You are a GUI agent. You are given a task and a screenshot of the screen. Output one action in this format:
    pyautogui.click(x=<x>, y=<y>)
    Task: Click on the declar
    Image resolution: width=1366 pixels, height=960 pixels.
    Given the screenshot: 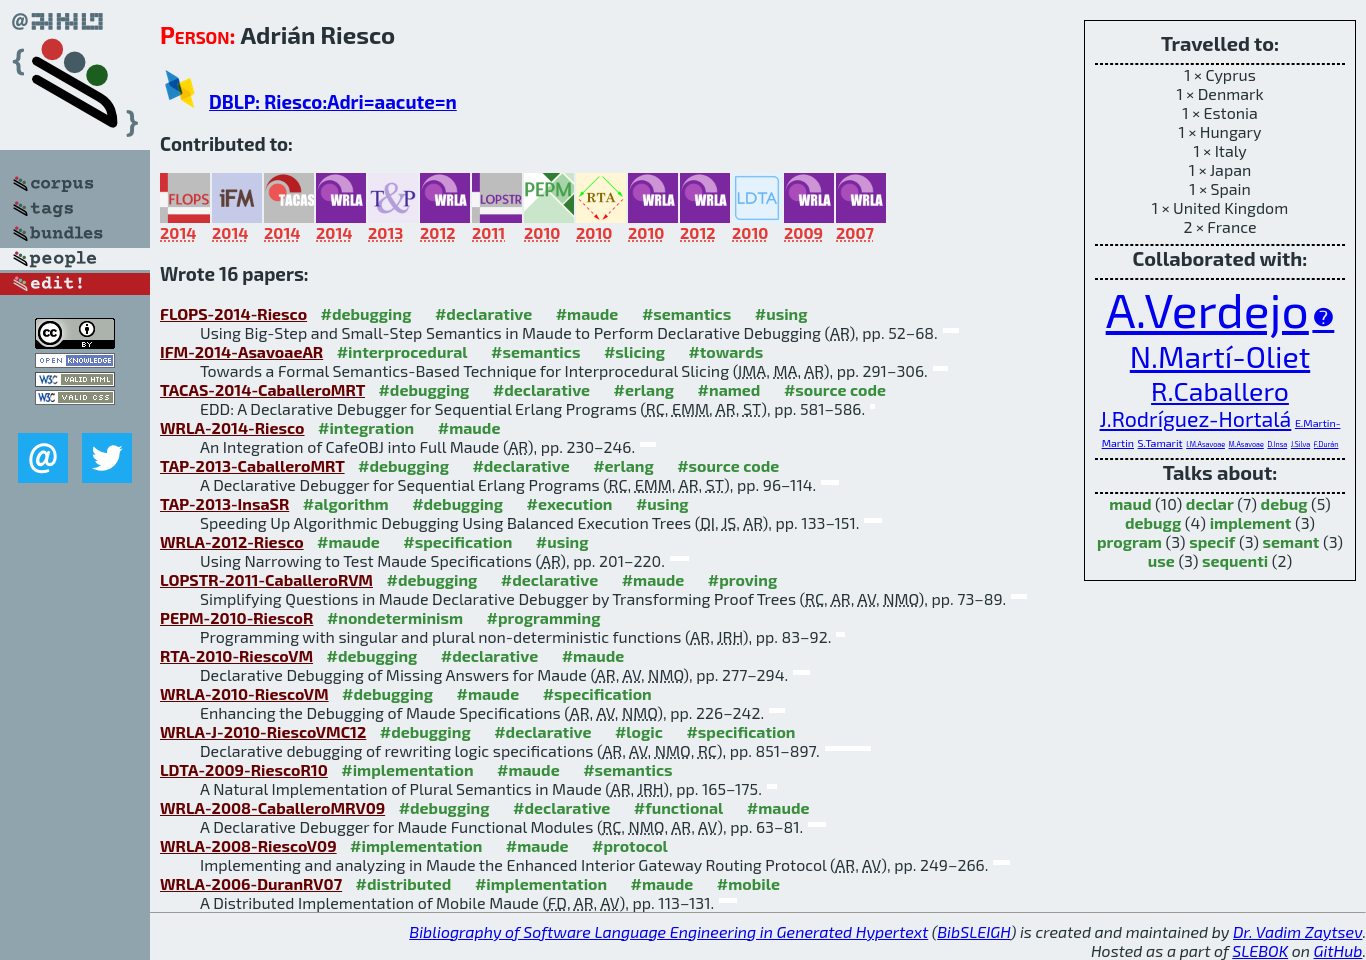 What is the action you would take?
    pyautogui.click(x=1210, y=503)
    